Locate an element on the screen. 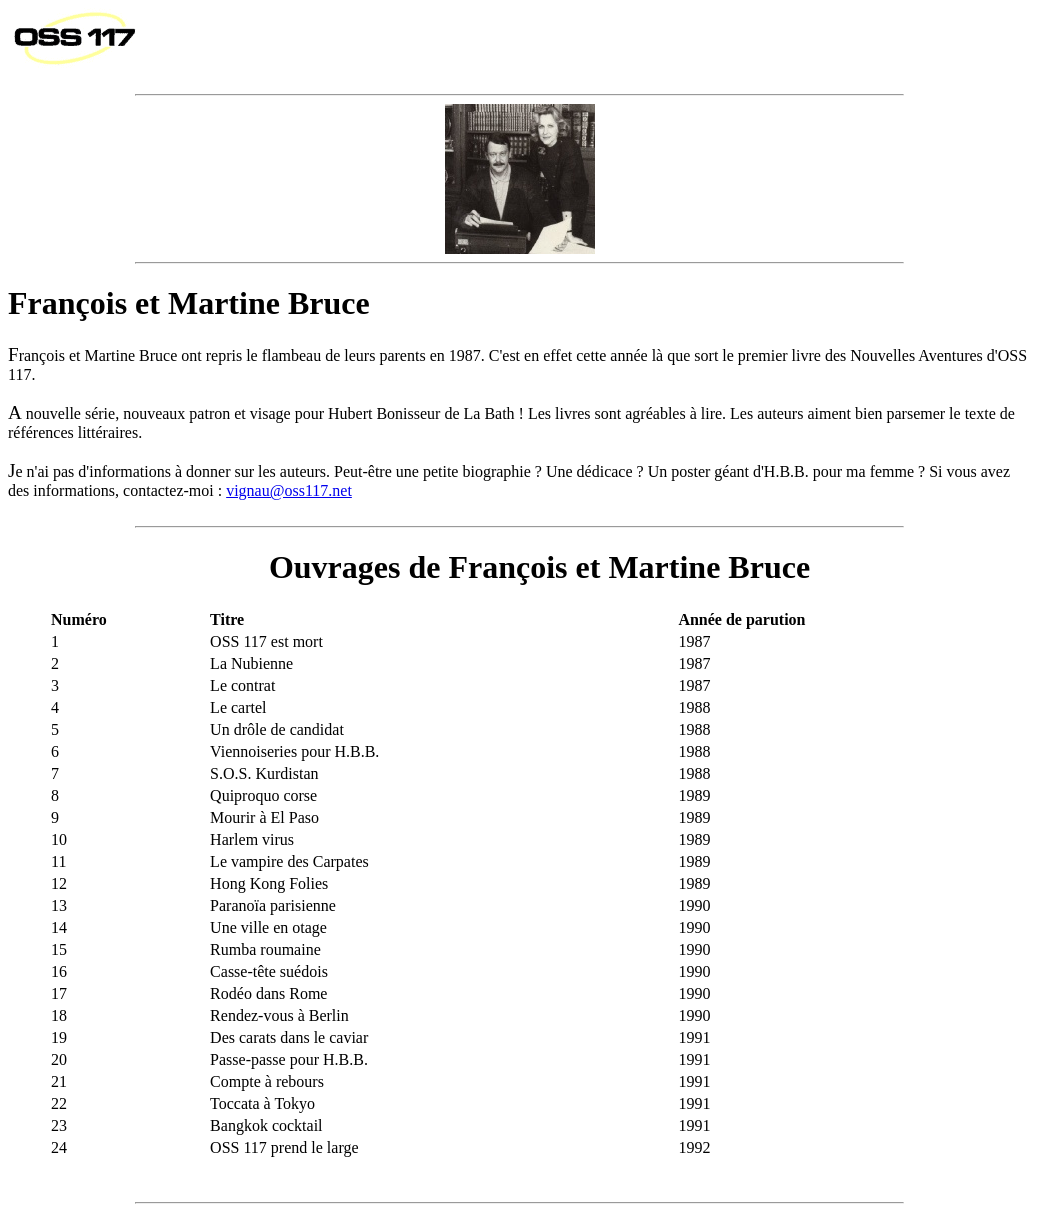 The width and height of the screenshot is (1039, 1212). vignau@oss117.net is located at coordinates (289, 490).